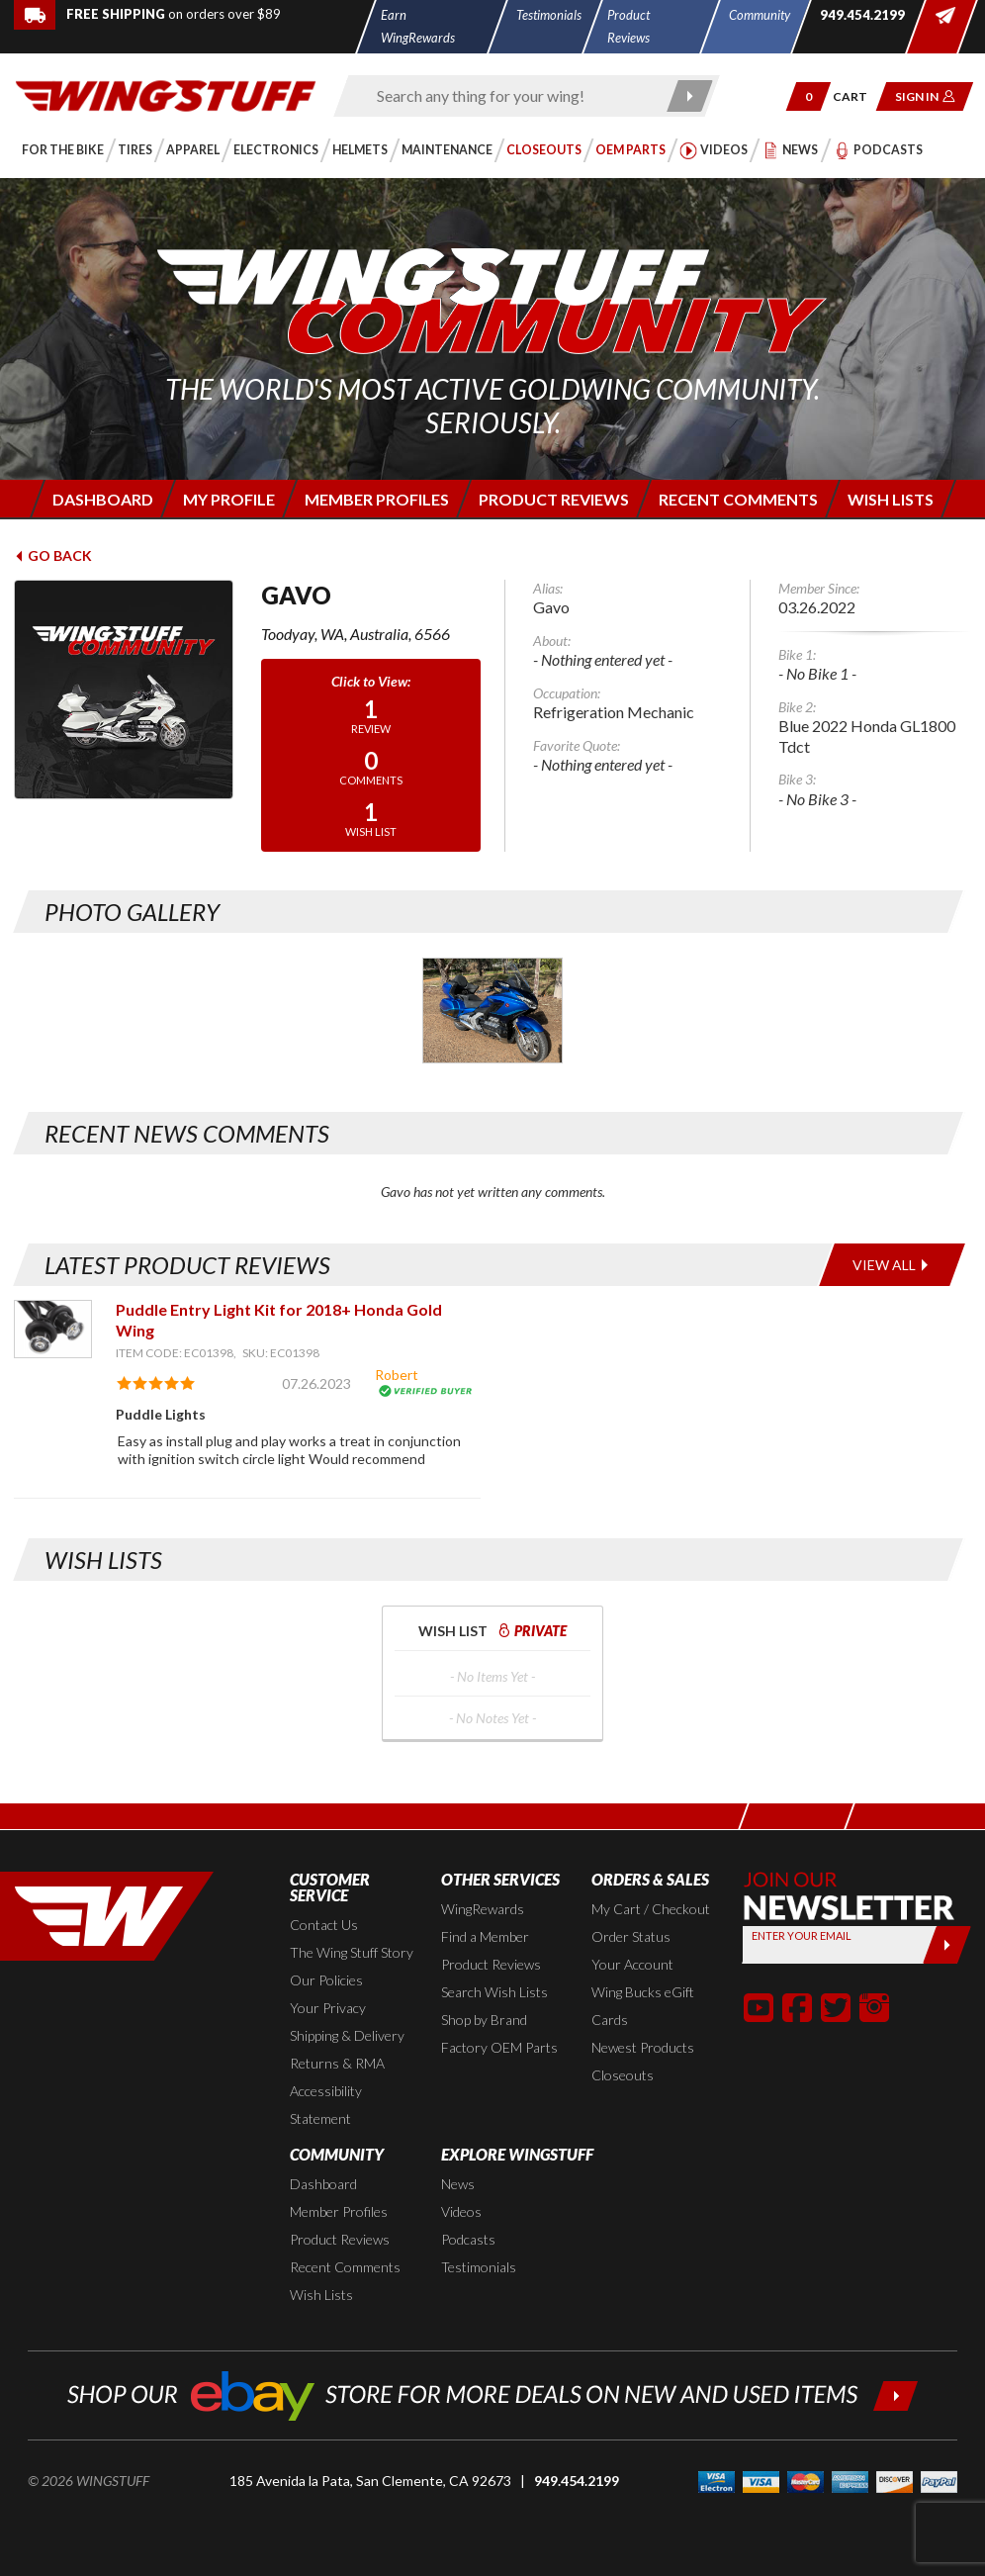  What do you see at coordinates (650, 1908) in the screenshot?
I see `My Cart / Checkout` at bounding box center [650, 1908].